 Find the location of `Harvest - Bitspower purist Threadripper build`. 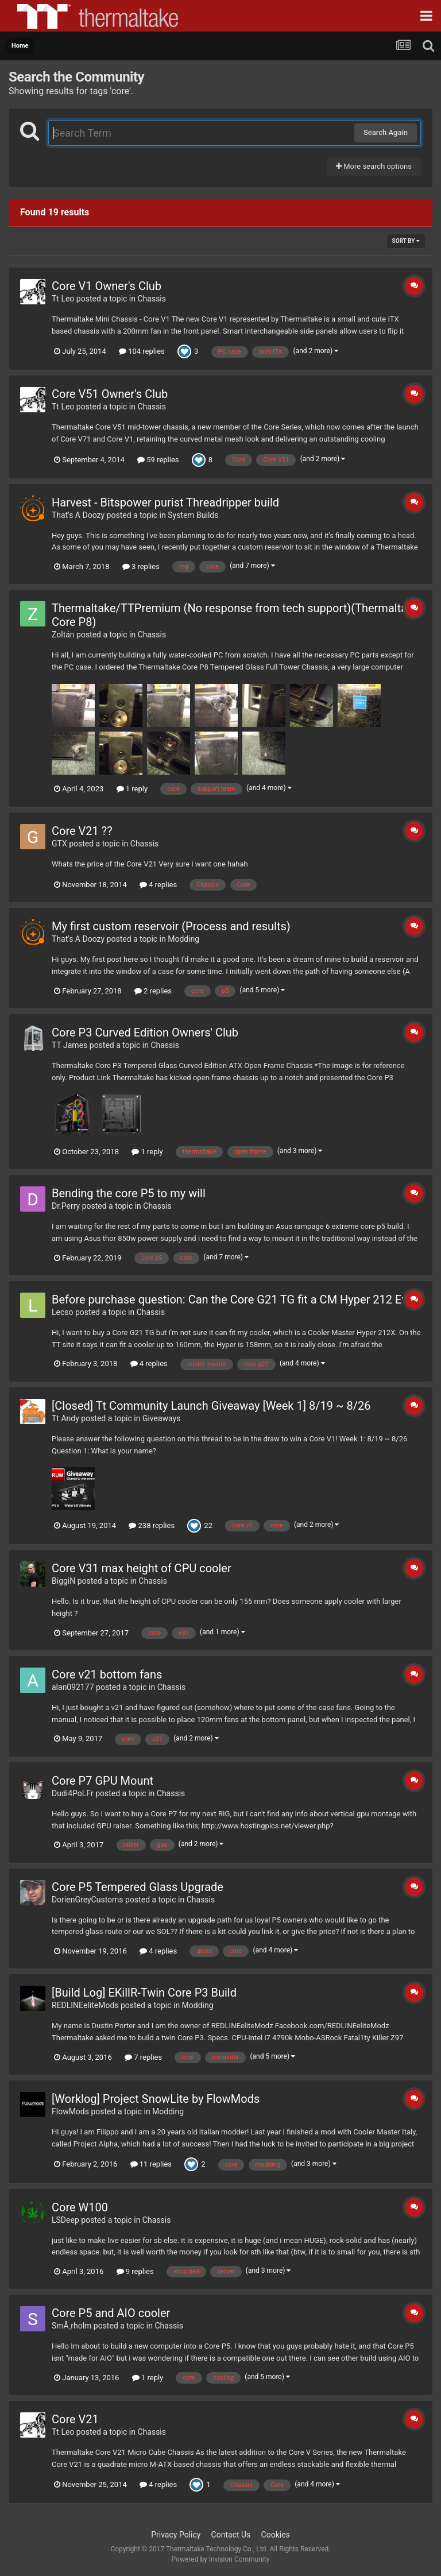

Harvest - Bitspower purist Threadripper build is located at coordinates (165, 502).